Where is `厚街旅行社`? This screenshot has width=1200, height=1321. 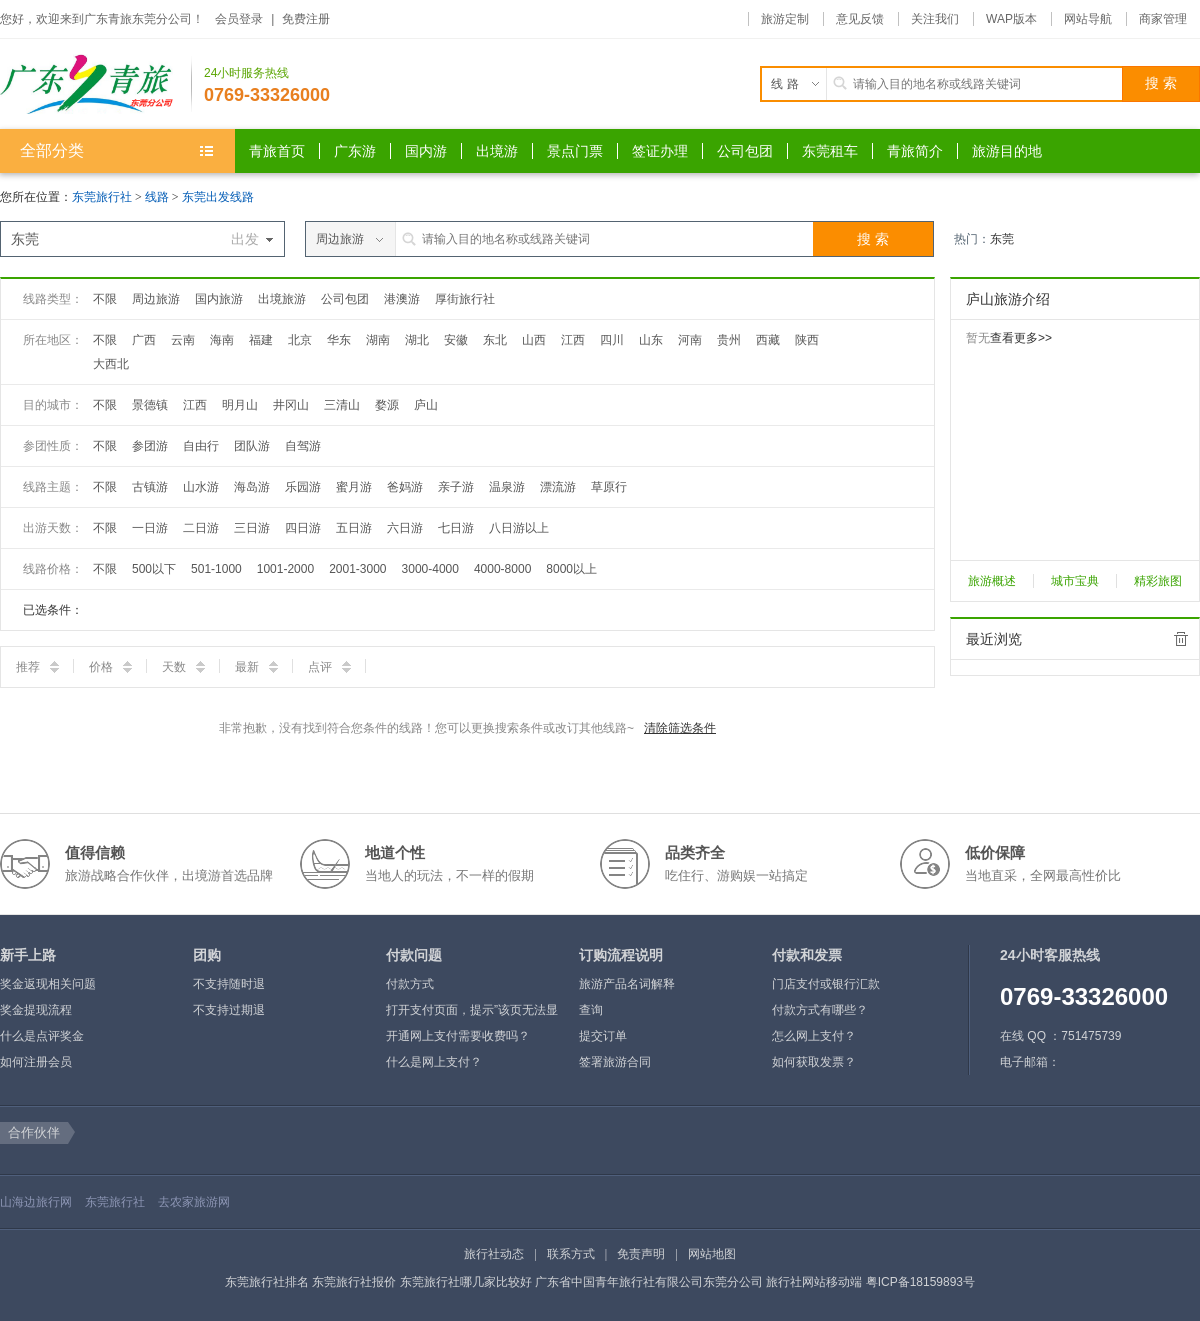
厚街旅行社 is located at coordinates (465, 299).